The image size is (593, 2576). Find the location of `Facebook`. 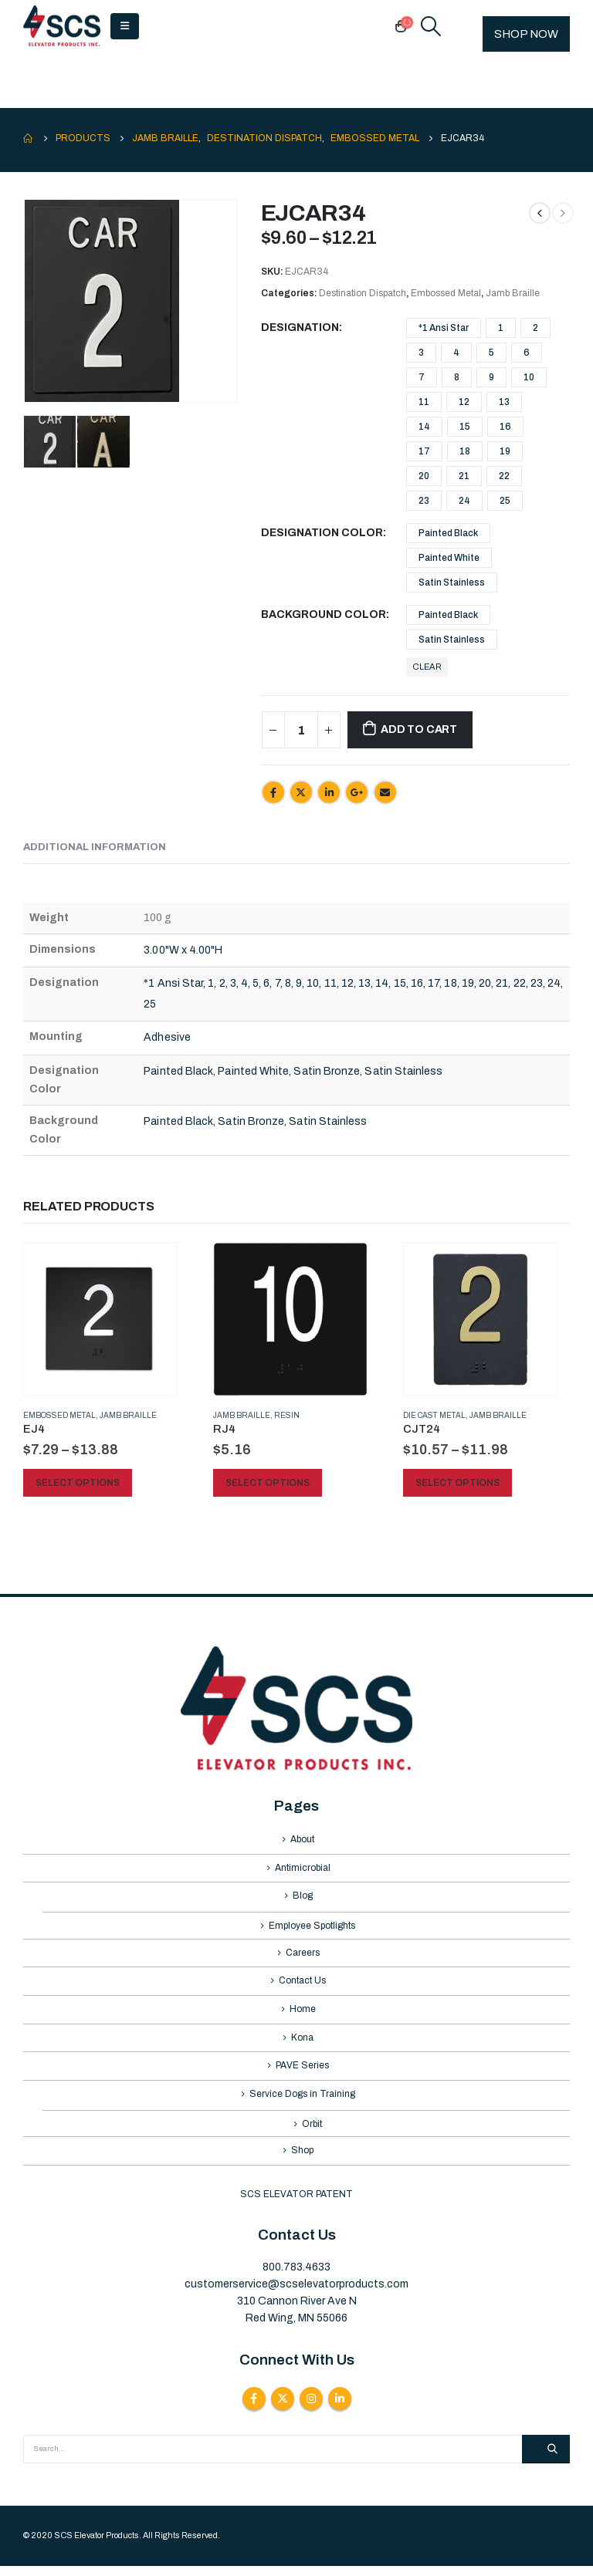

Facebook is located at coordinates (273, 792).